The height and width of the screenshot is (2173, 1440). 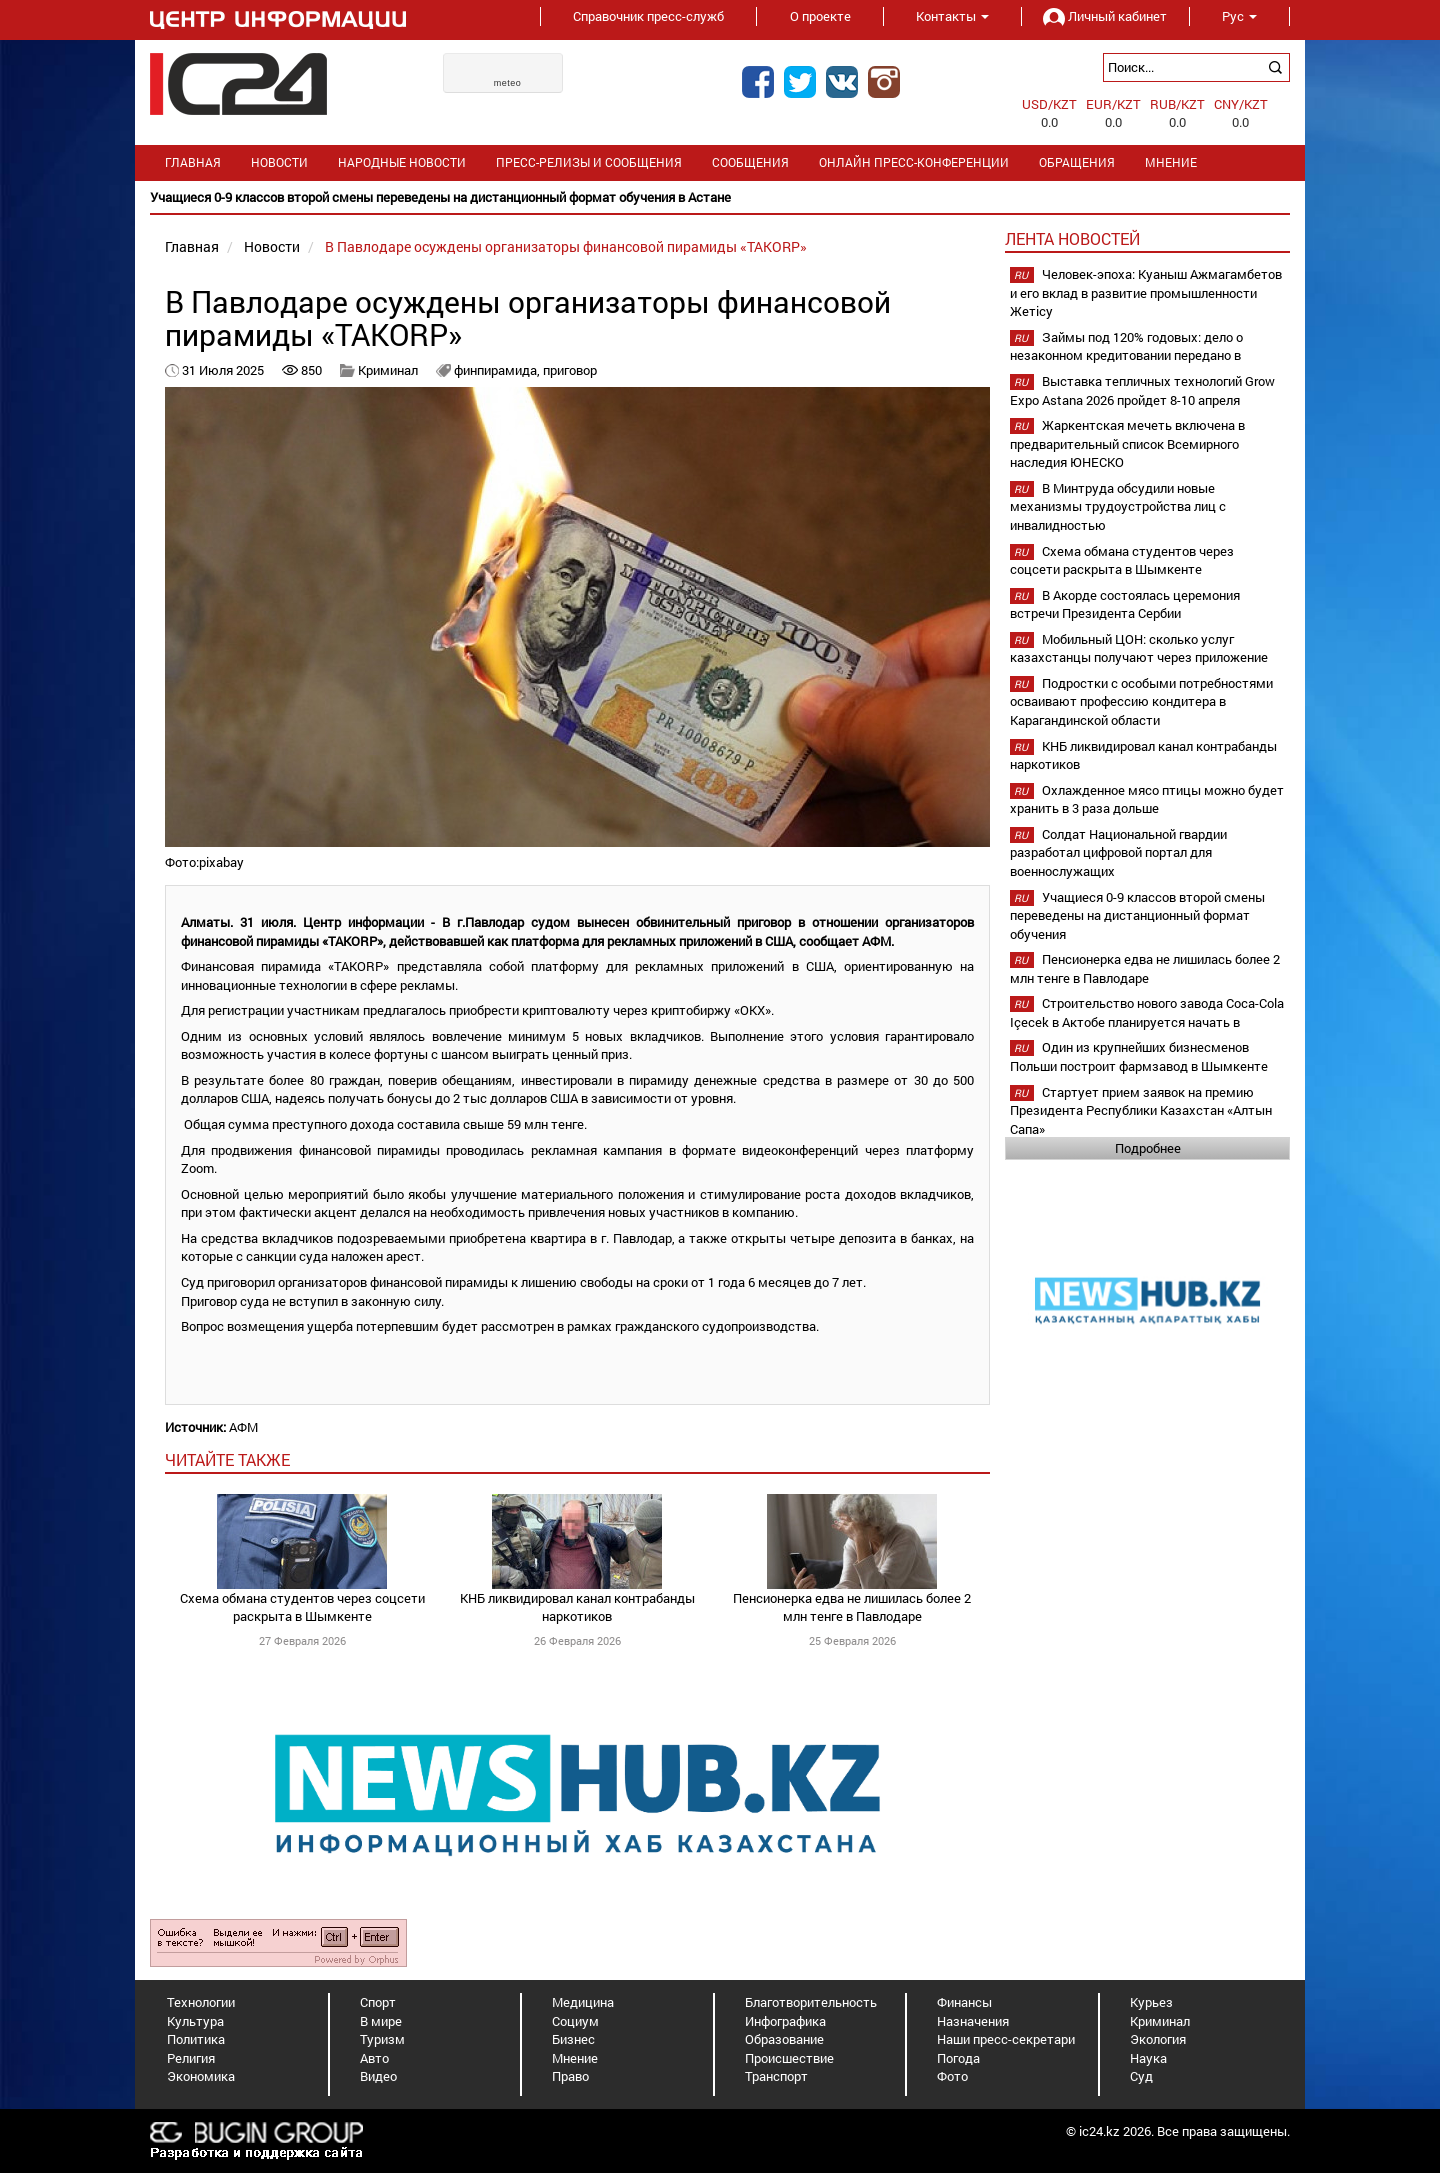 I want to click on Личный кабинет, so click(x=1105, y=16).